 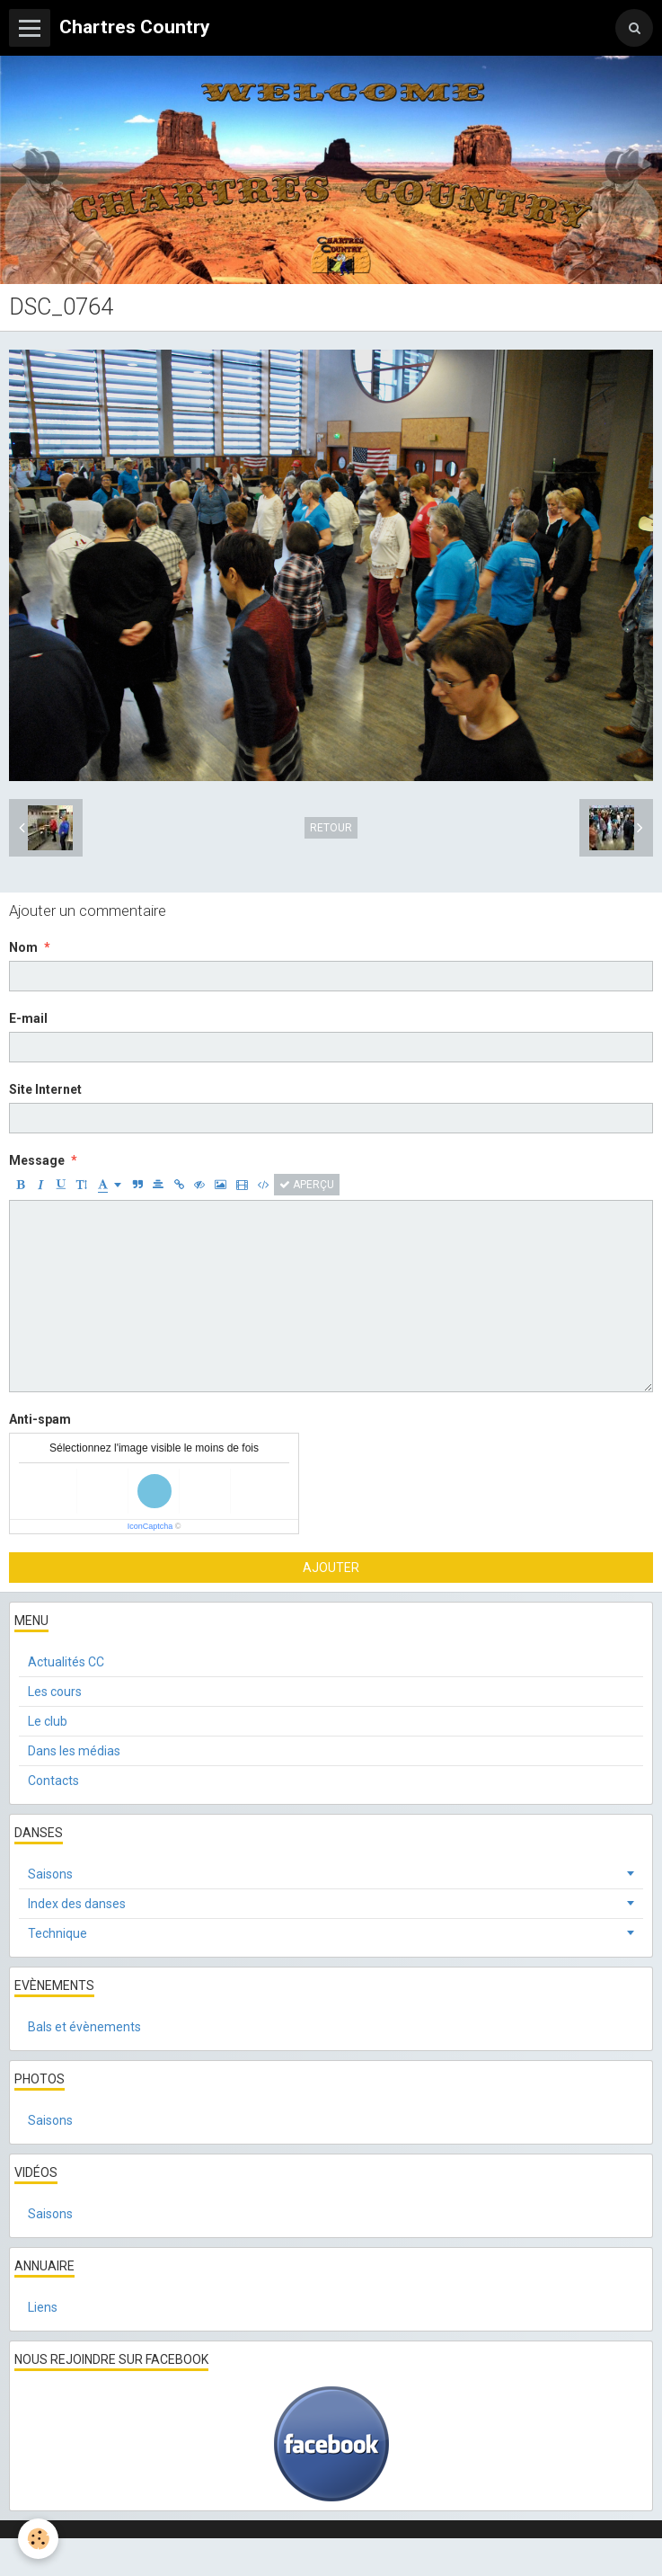 I want to click on Site Internet, so click(x=45, y=1089).